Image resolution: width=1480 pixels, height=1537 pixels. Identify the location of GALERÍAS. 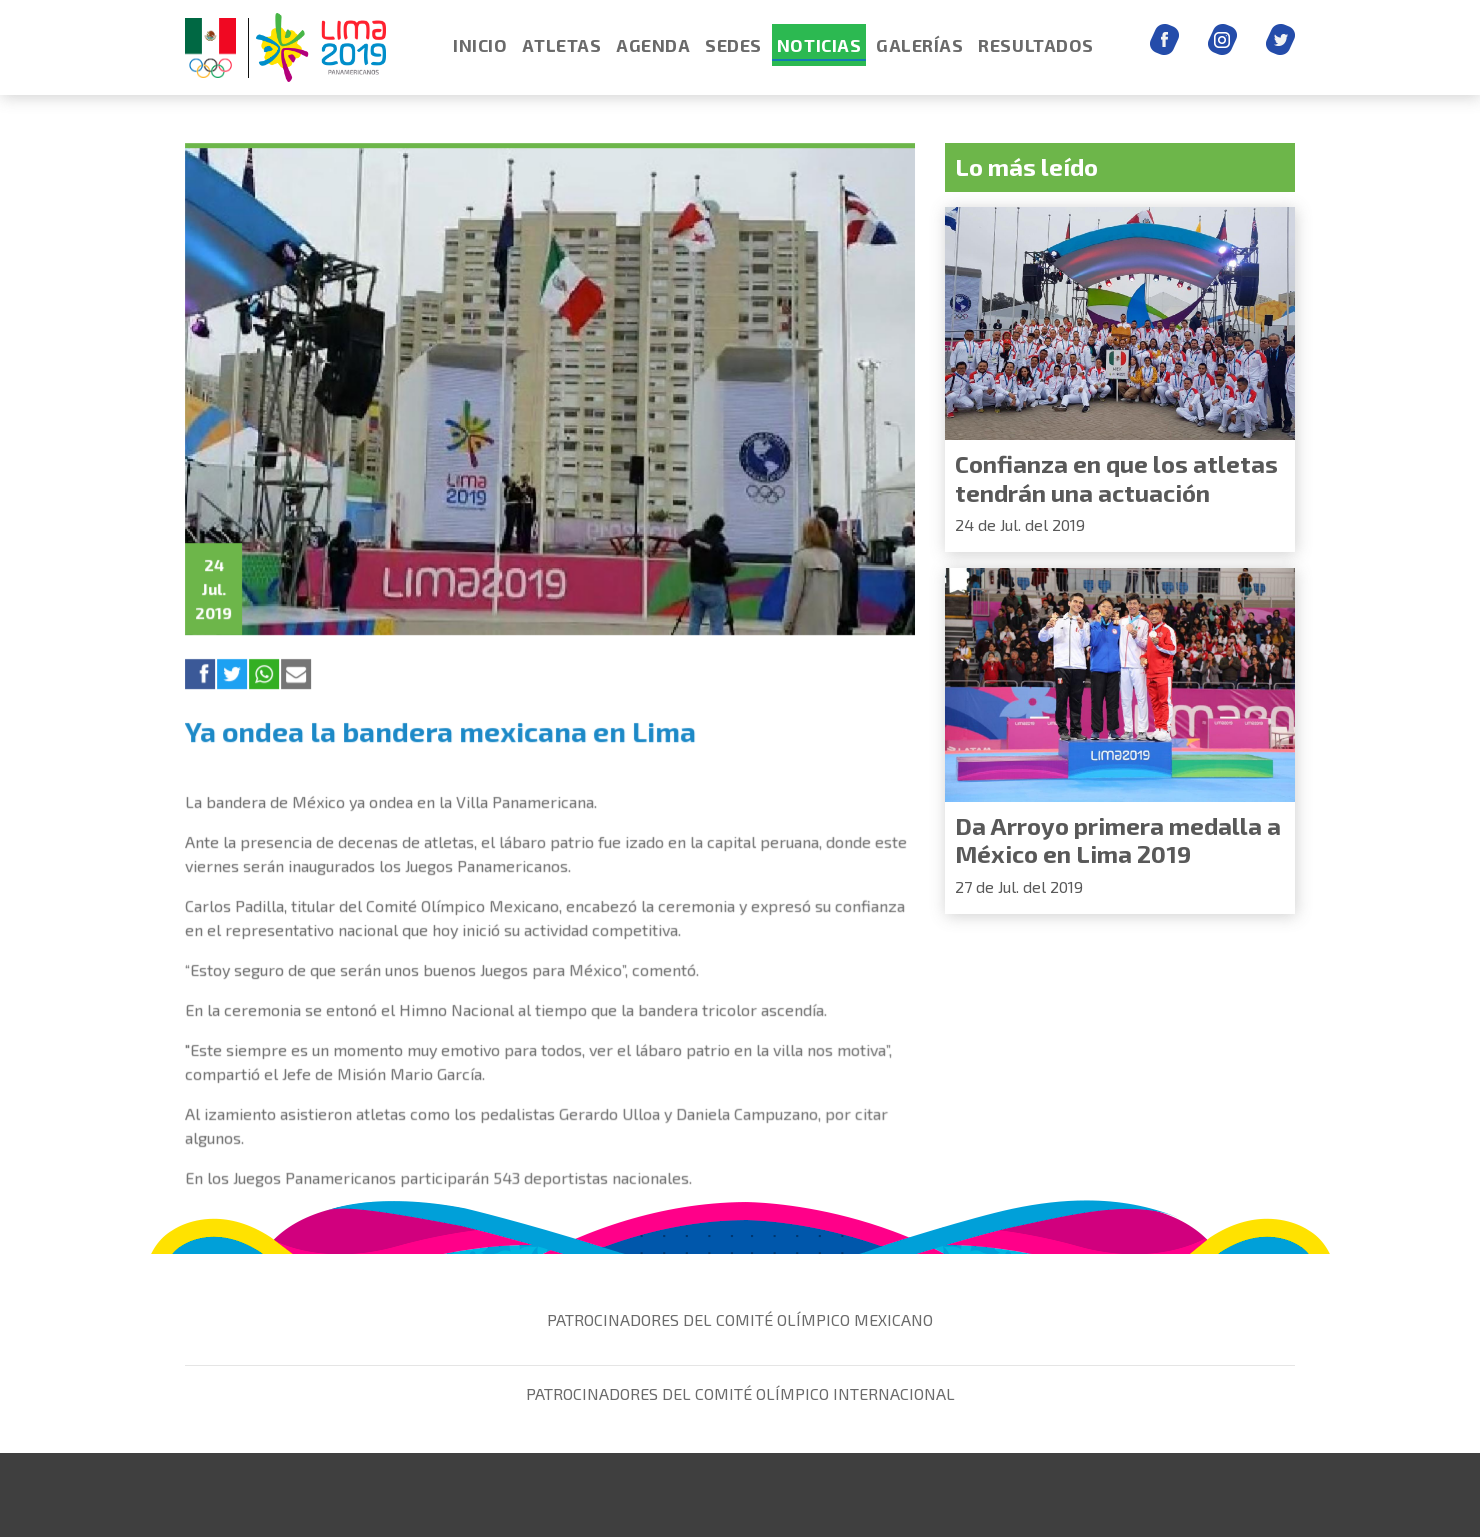
(919, 45).